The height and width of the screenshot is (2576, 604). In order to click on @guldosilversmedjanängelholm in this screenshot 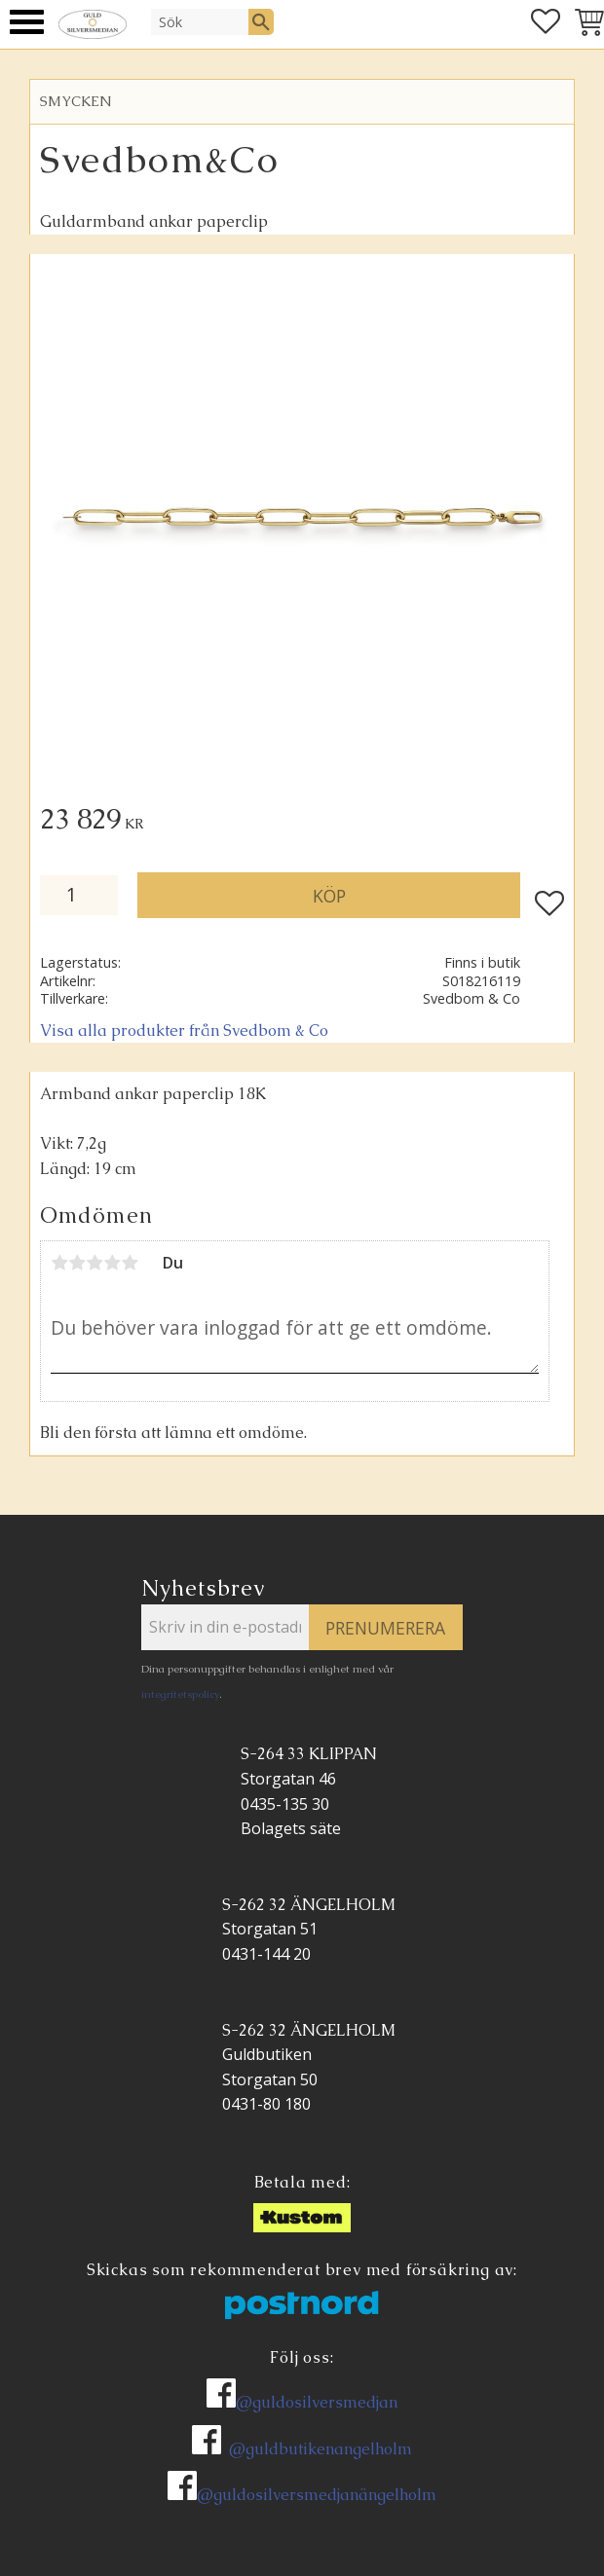, I will do `click(316, 2494)`.